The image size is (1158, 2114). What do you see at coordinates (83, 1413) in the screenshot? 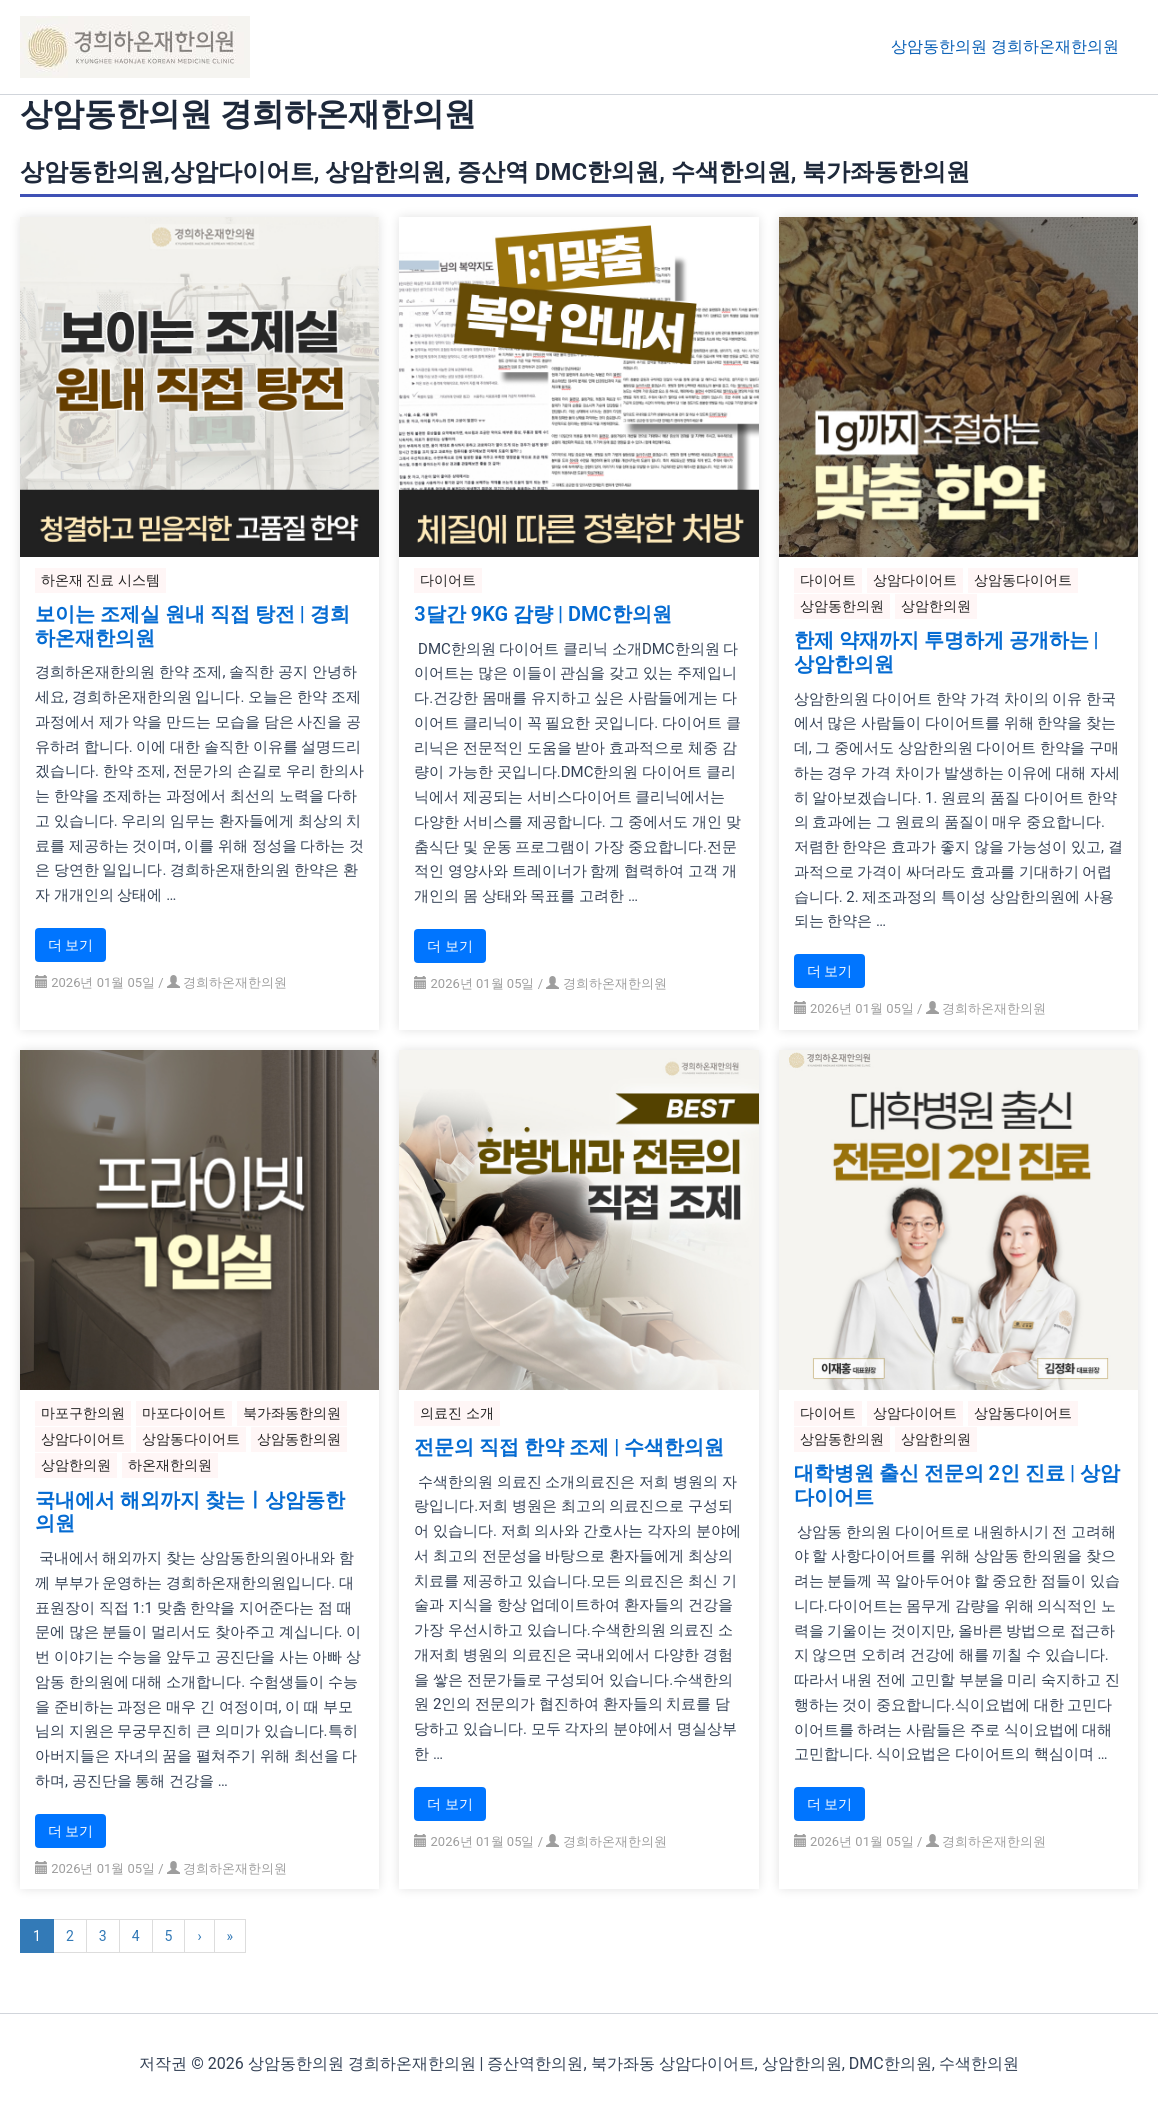
I see `마포구한의원` at bounding box center [83, 1413].